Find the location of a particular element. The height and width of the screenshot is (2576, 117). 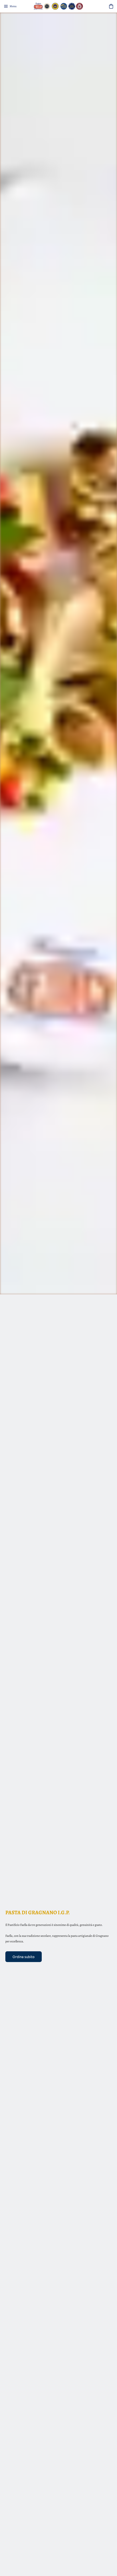

[button] is located at coordinates (58, 6).